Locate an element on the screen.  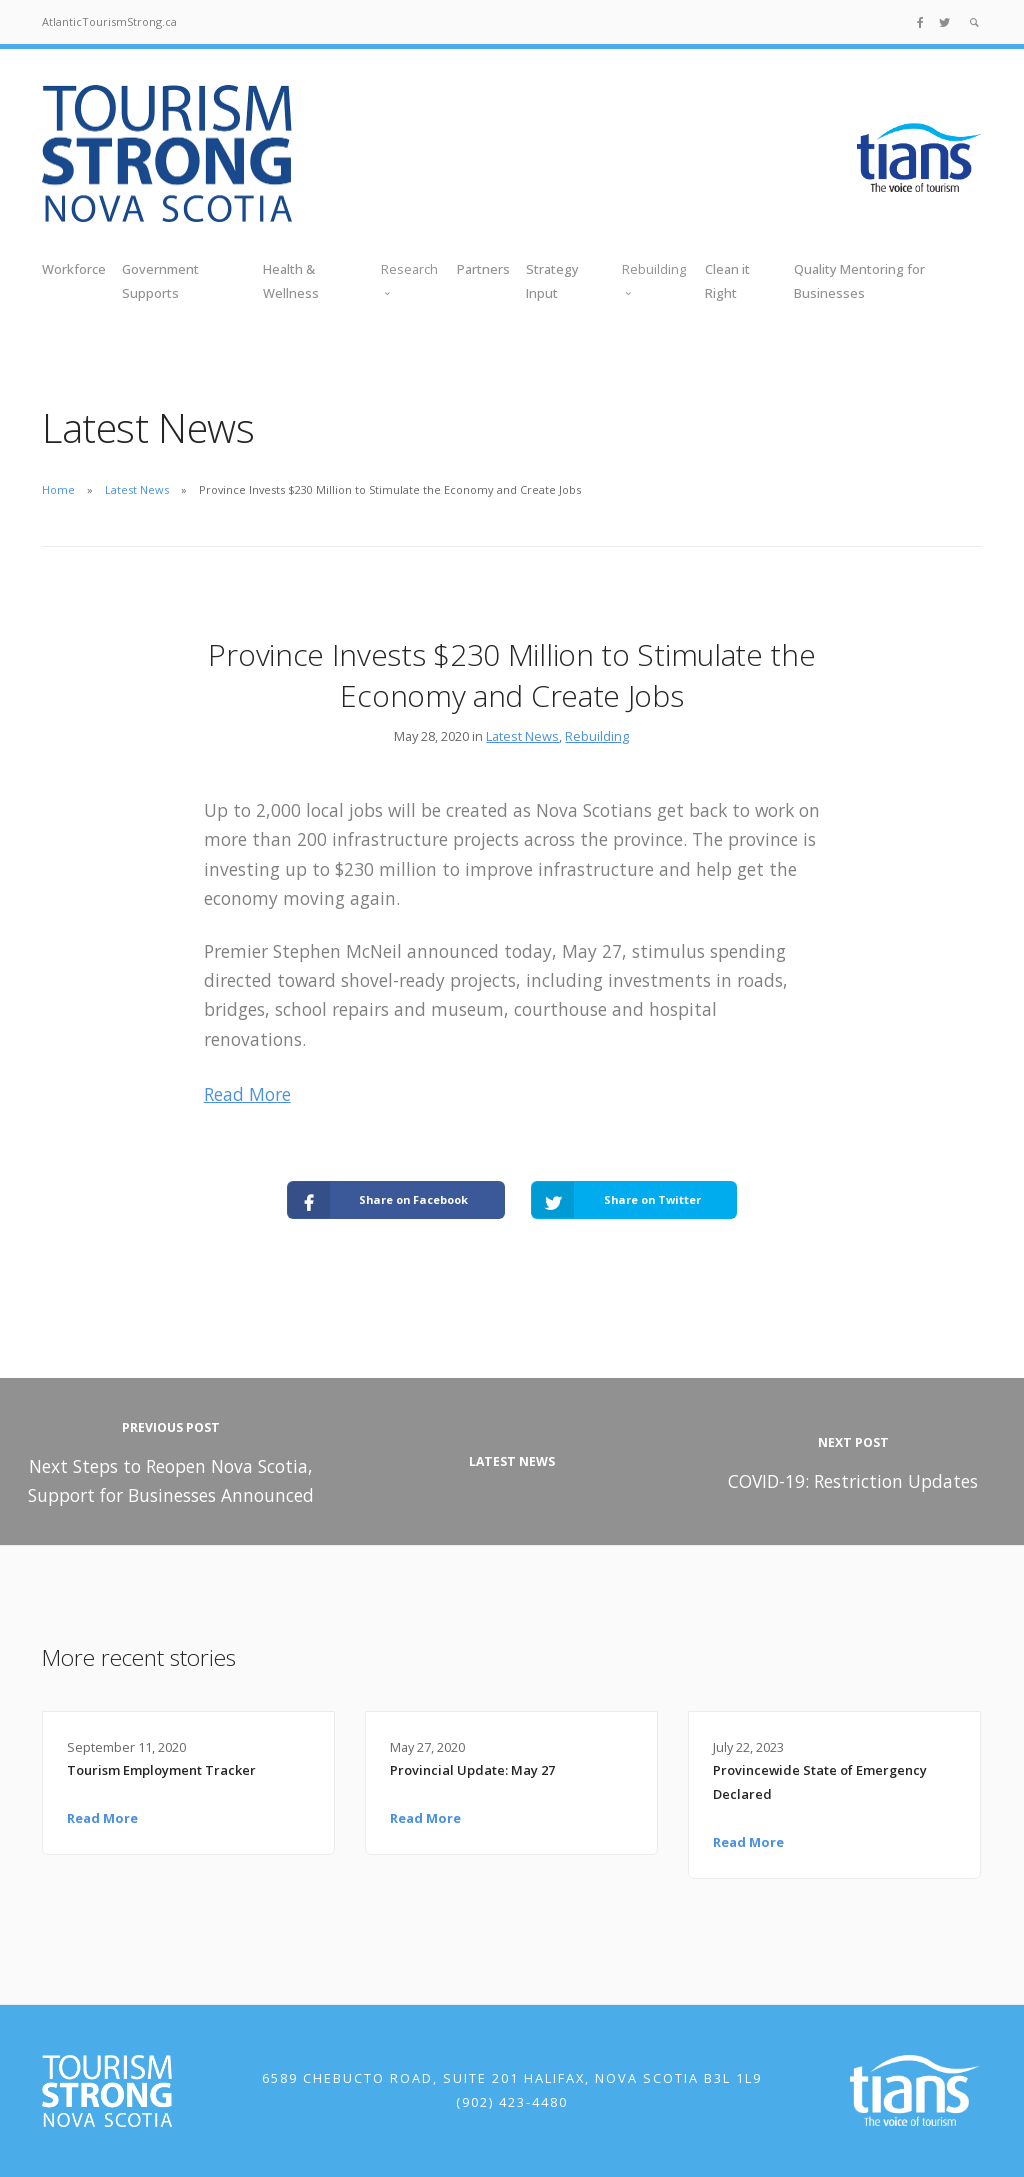
Partners is located at coordinates (483, 269).